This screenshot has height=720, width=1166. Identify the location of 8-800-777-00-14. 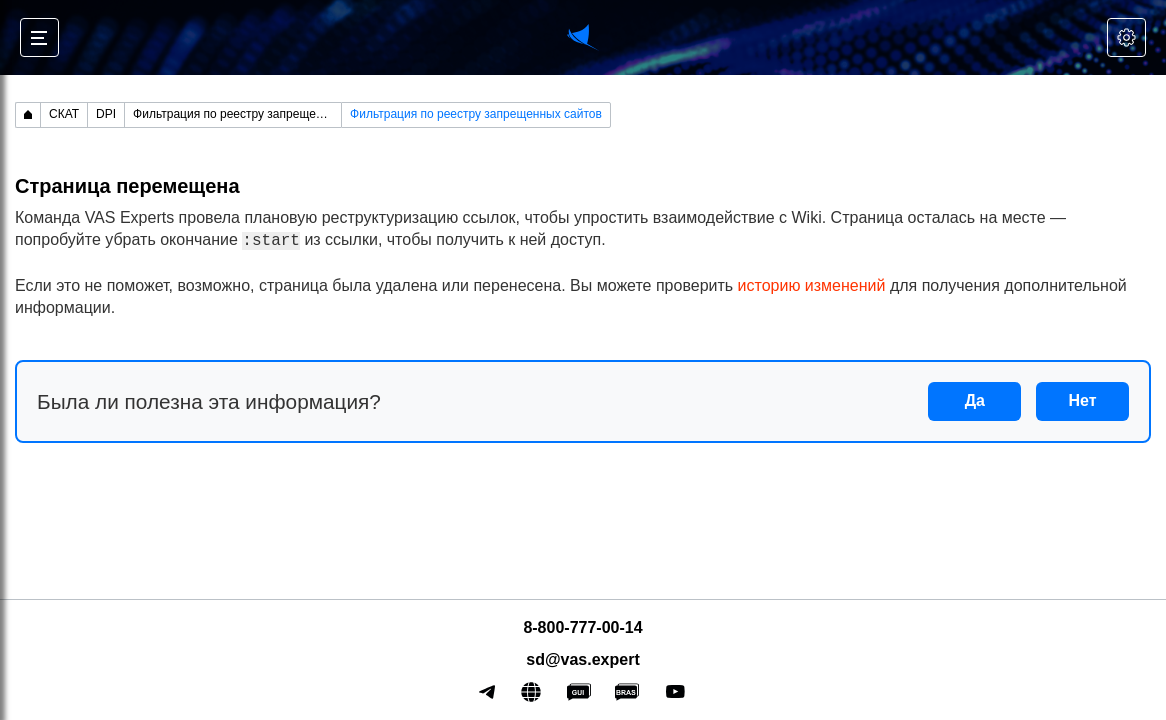
(582, 627).